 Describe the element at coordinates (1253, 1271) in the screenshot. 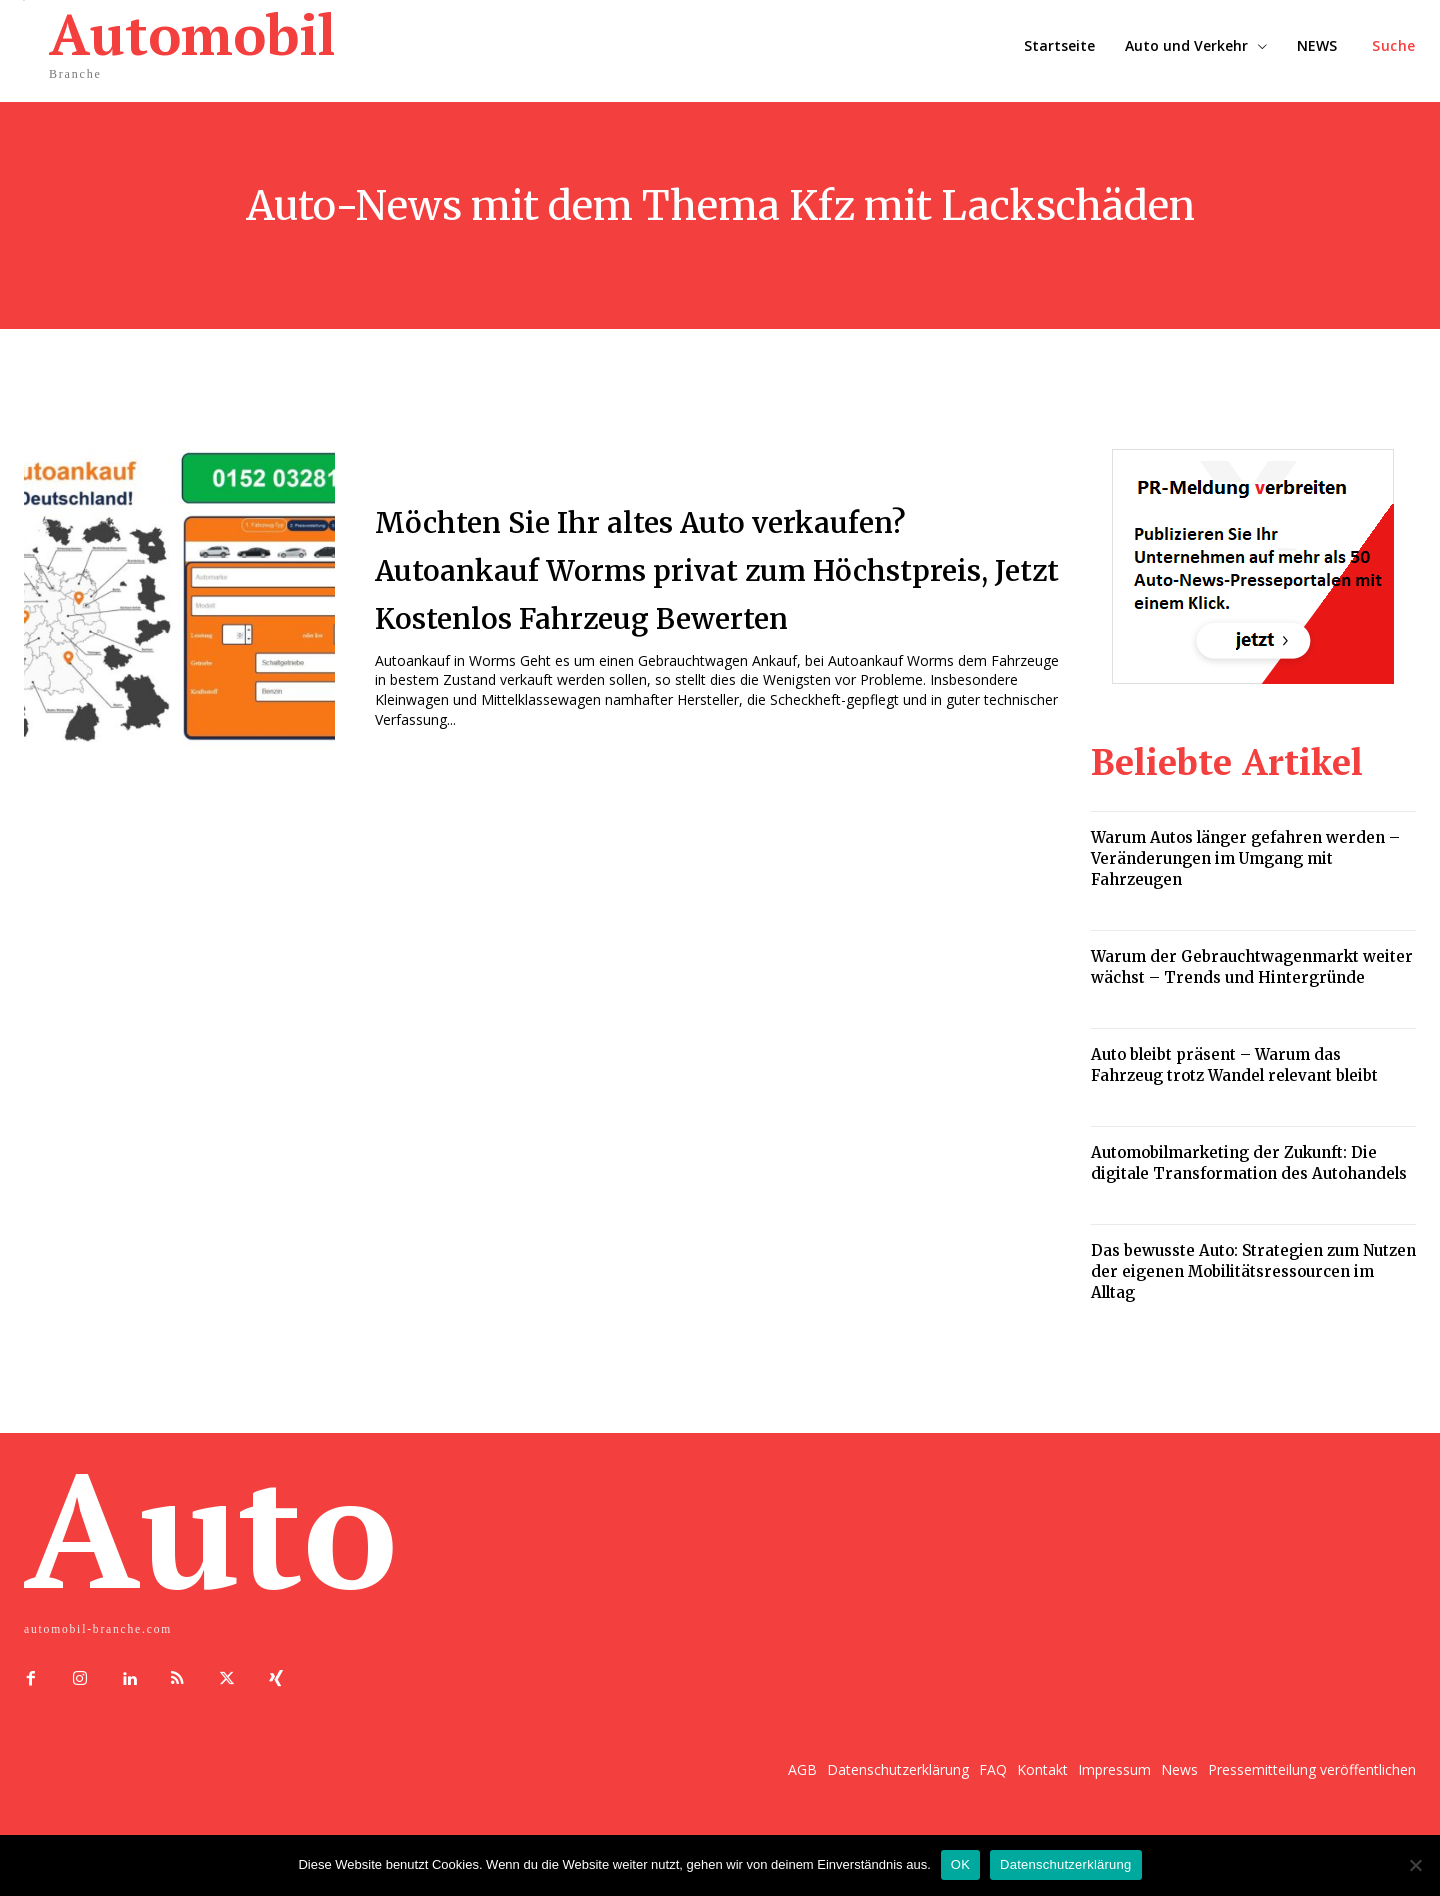

I see `Das bewusste Auto: Strategien zum Nutzen der eigenen Mobilitätsressourcen im Alltag` at that location.